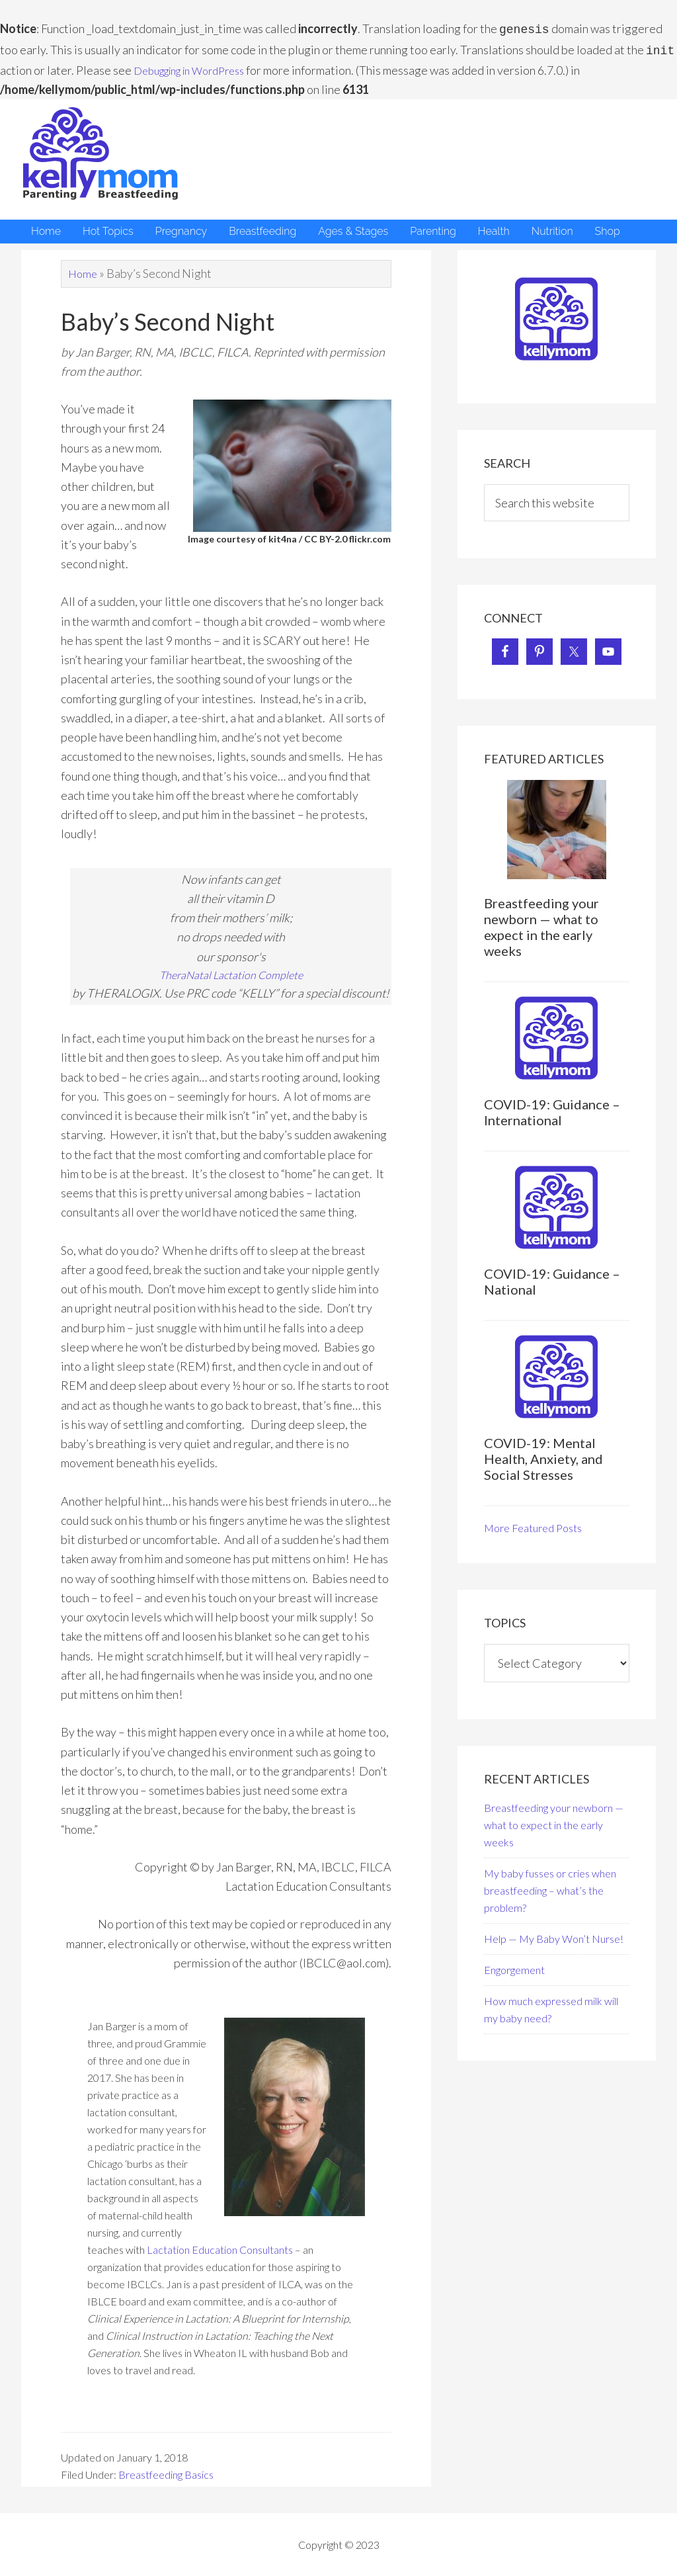 The height and width of the screenshot is (2576, 677). I want to click on COVID-19: Guidance – International, so click(552, 1109).